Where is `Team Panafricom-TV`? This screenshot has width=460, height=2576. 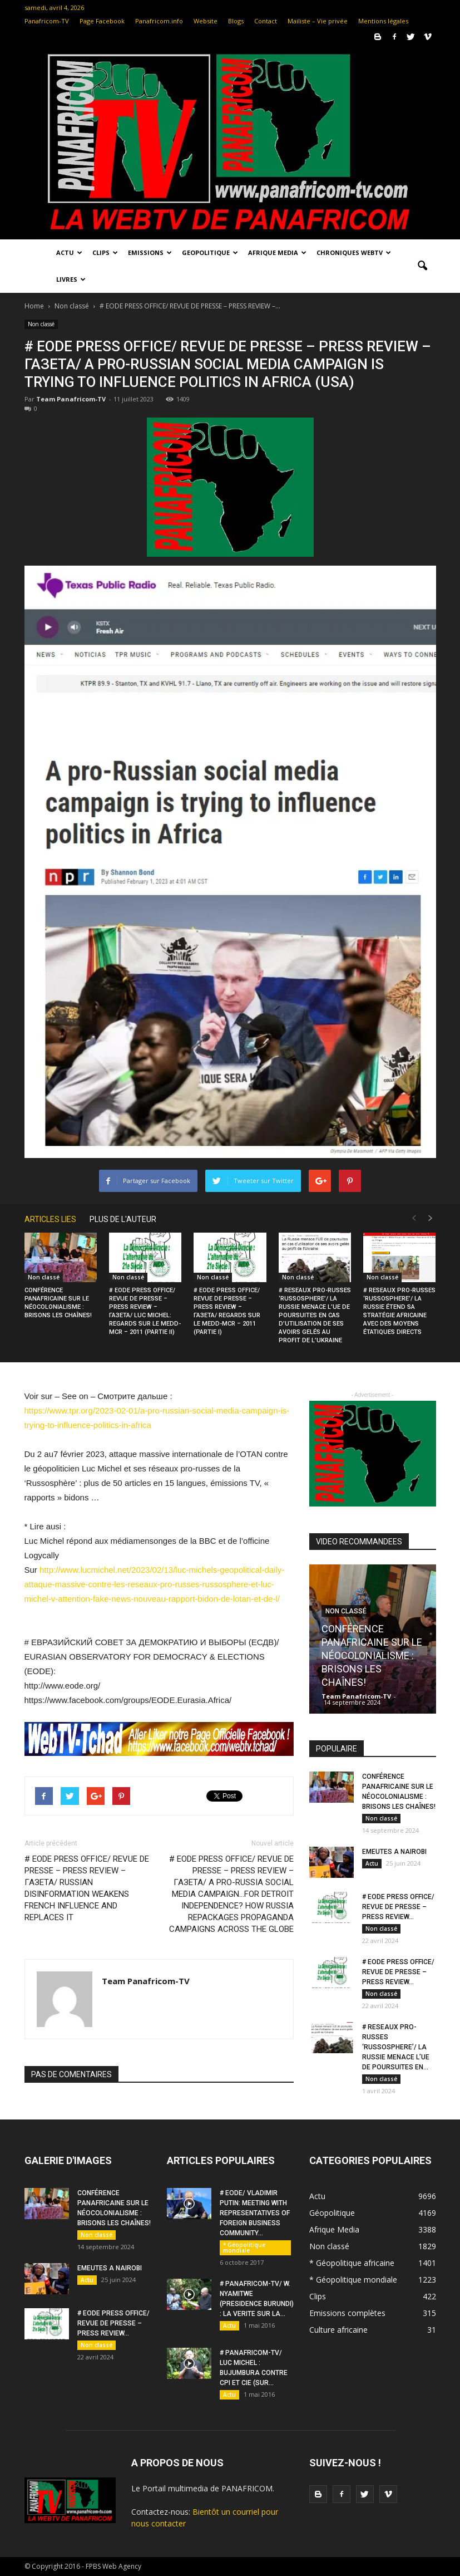
Team Panafricom-TV is located at coordinates (71, 399).